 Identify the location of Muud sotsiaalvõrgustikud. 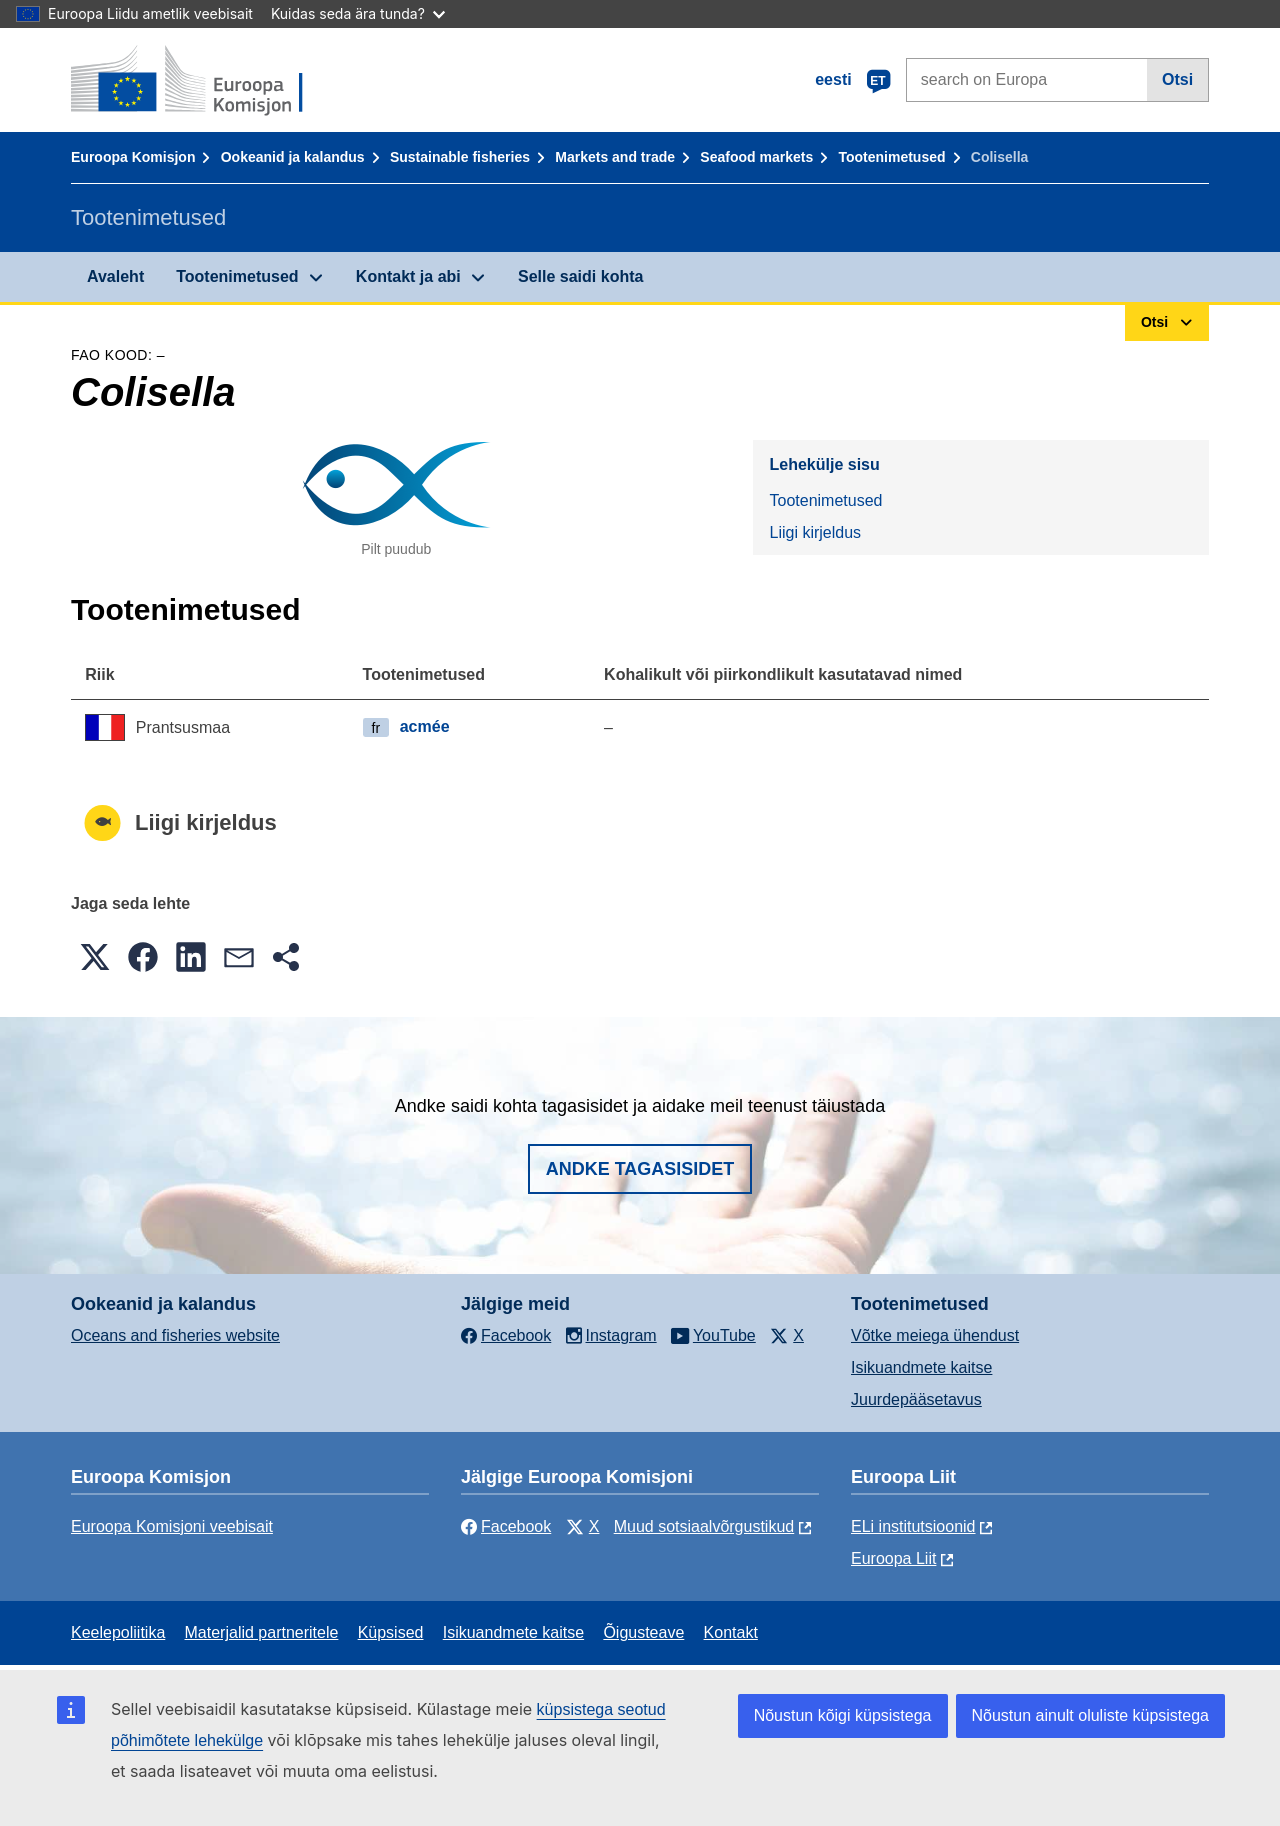
(704, 1526).